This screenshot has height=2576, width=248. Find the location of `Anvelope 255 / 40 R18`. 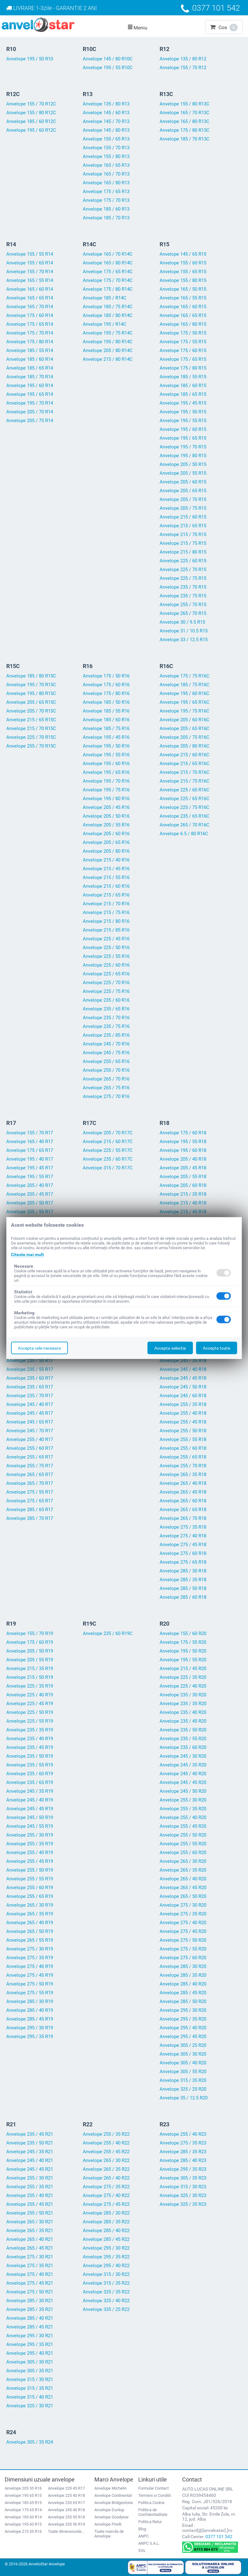

Anvelope 255 / 40 R18 is located at coordinates (183, 1413).